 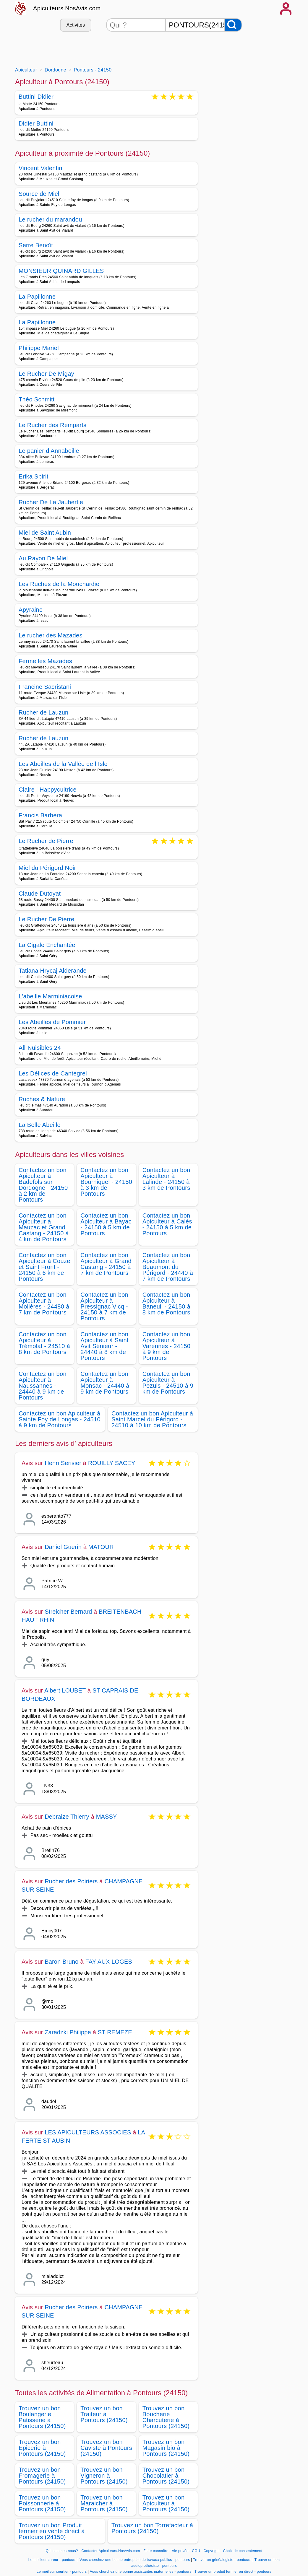 I want to click on Trouvez un bon Magasin bio à Pontours (24150), so click(x=166, y=2448).